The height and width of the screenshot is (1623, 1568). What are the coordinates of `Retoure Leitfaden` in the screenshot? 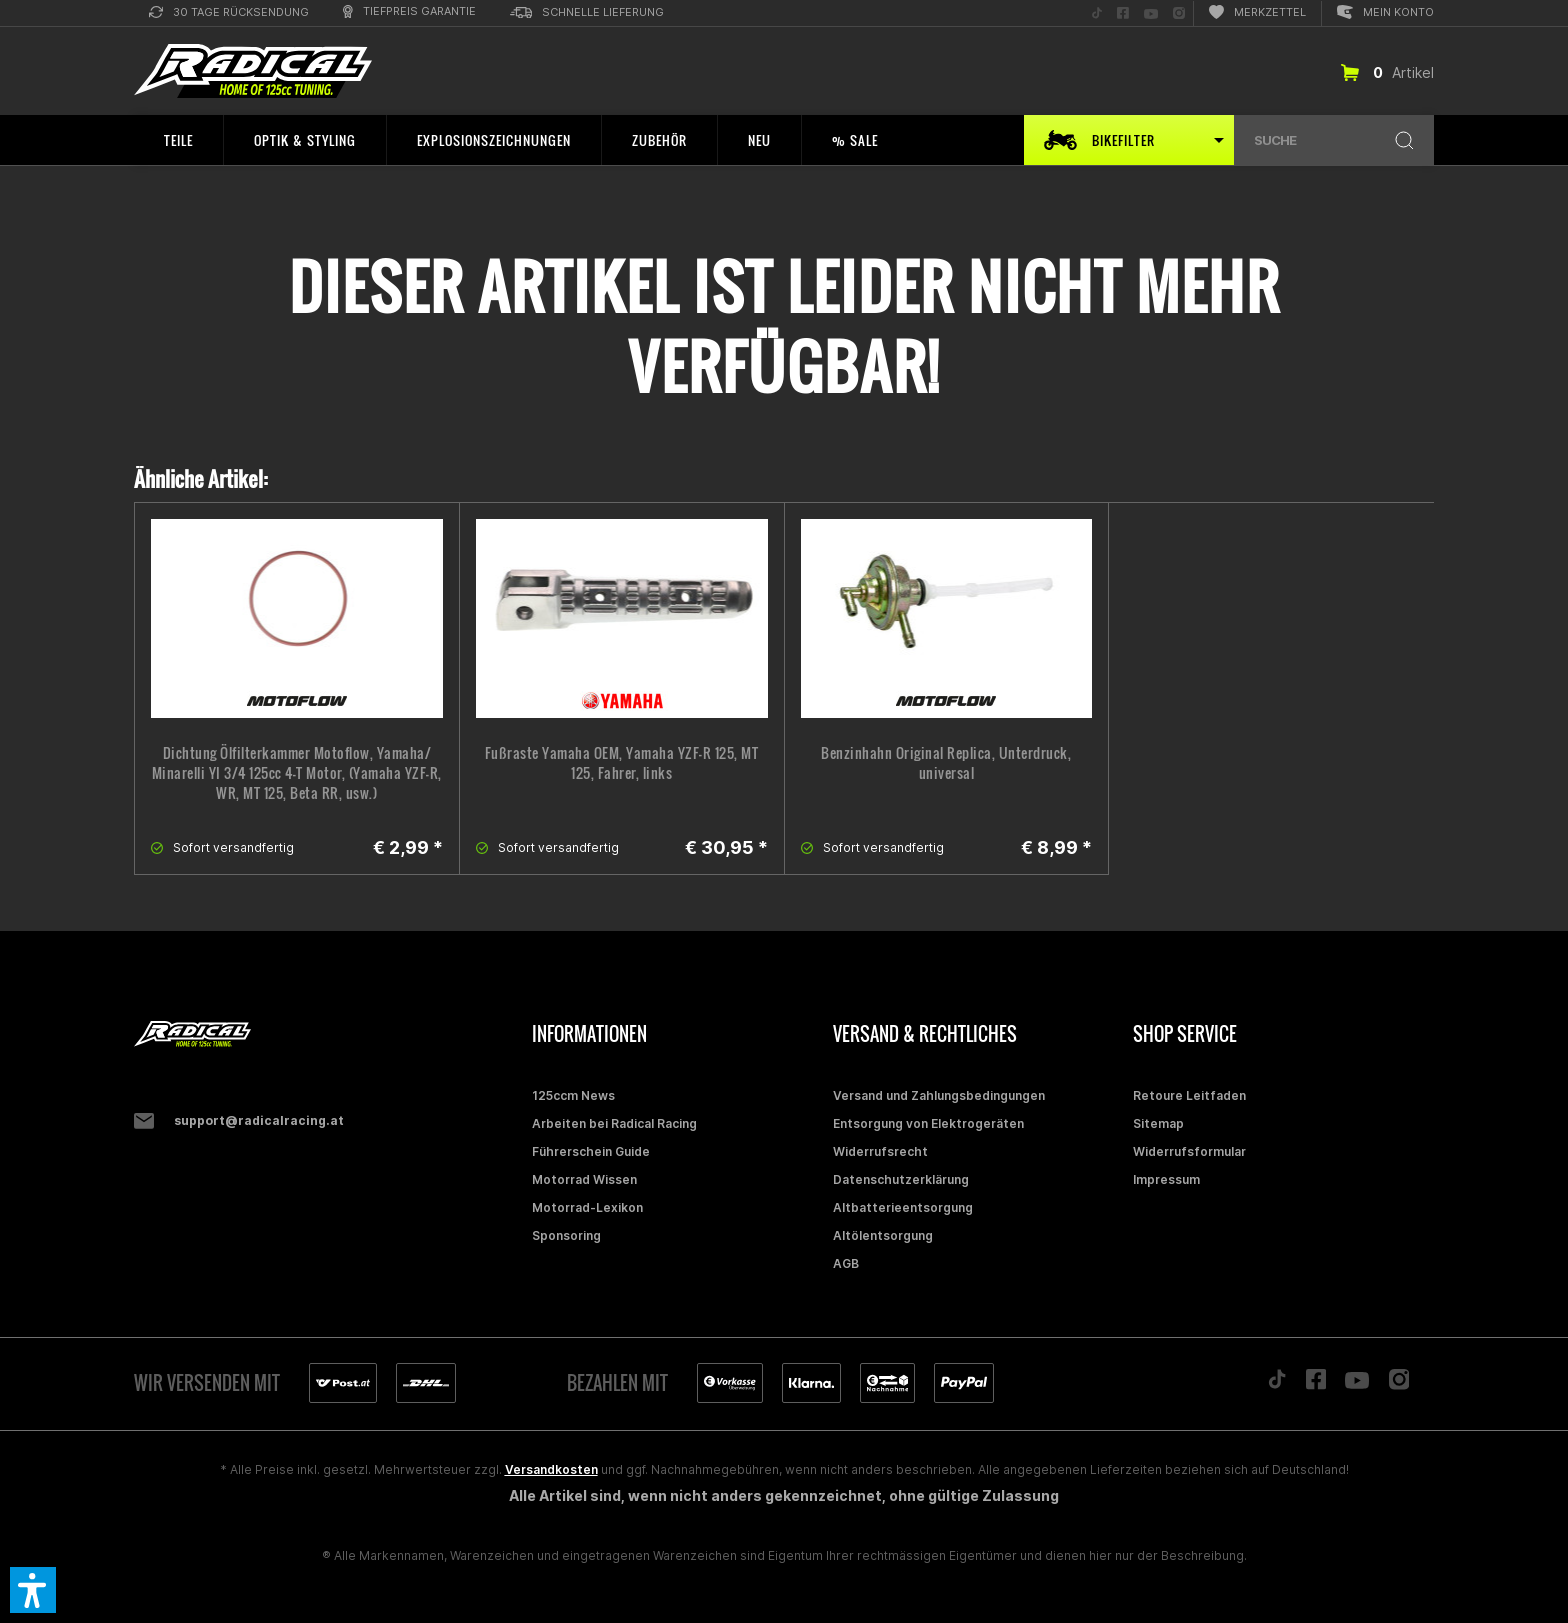 It's located at (1189, 1095).